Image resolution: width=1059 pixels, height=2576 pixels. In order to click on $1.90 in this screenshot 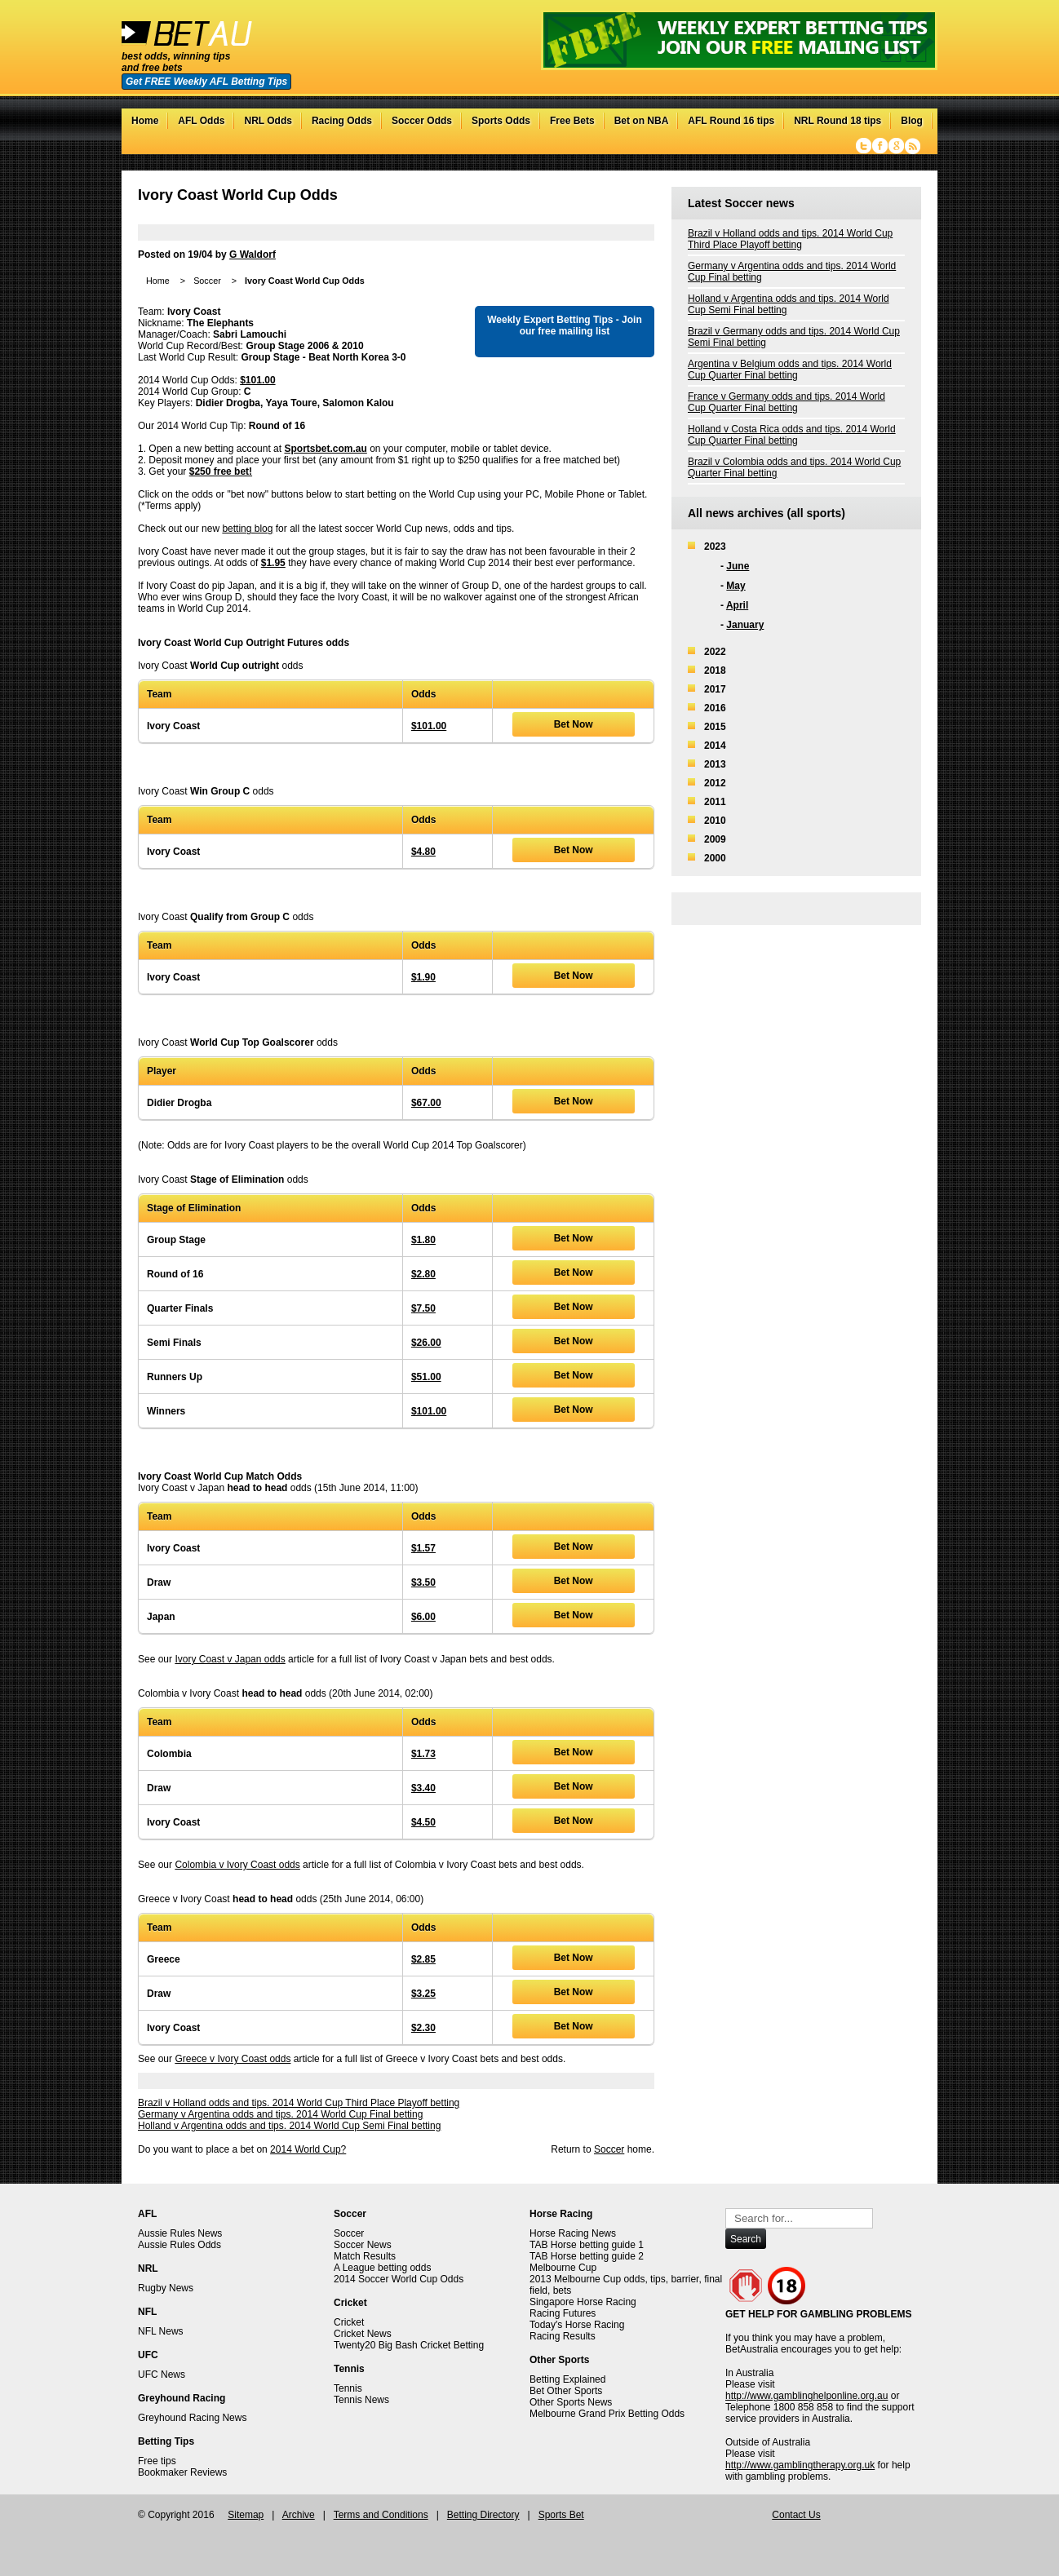, I will do `click(423, 977)`.